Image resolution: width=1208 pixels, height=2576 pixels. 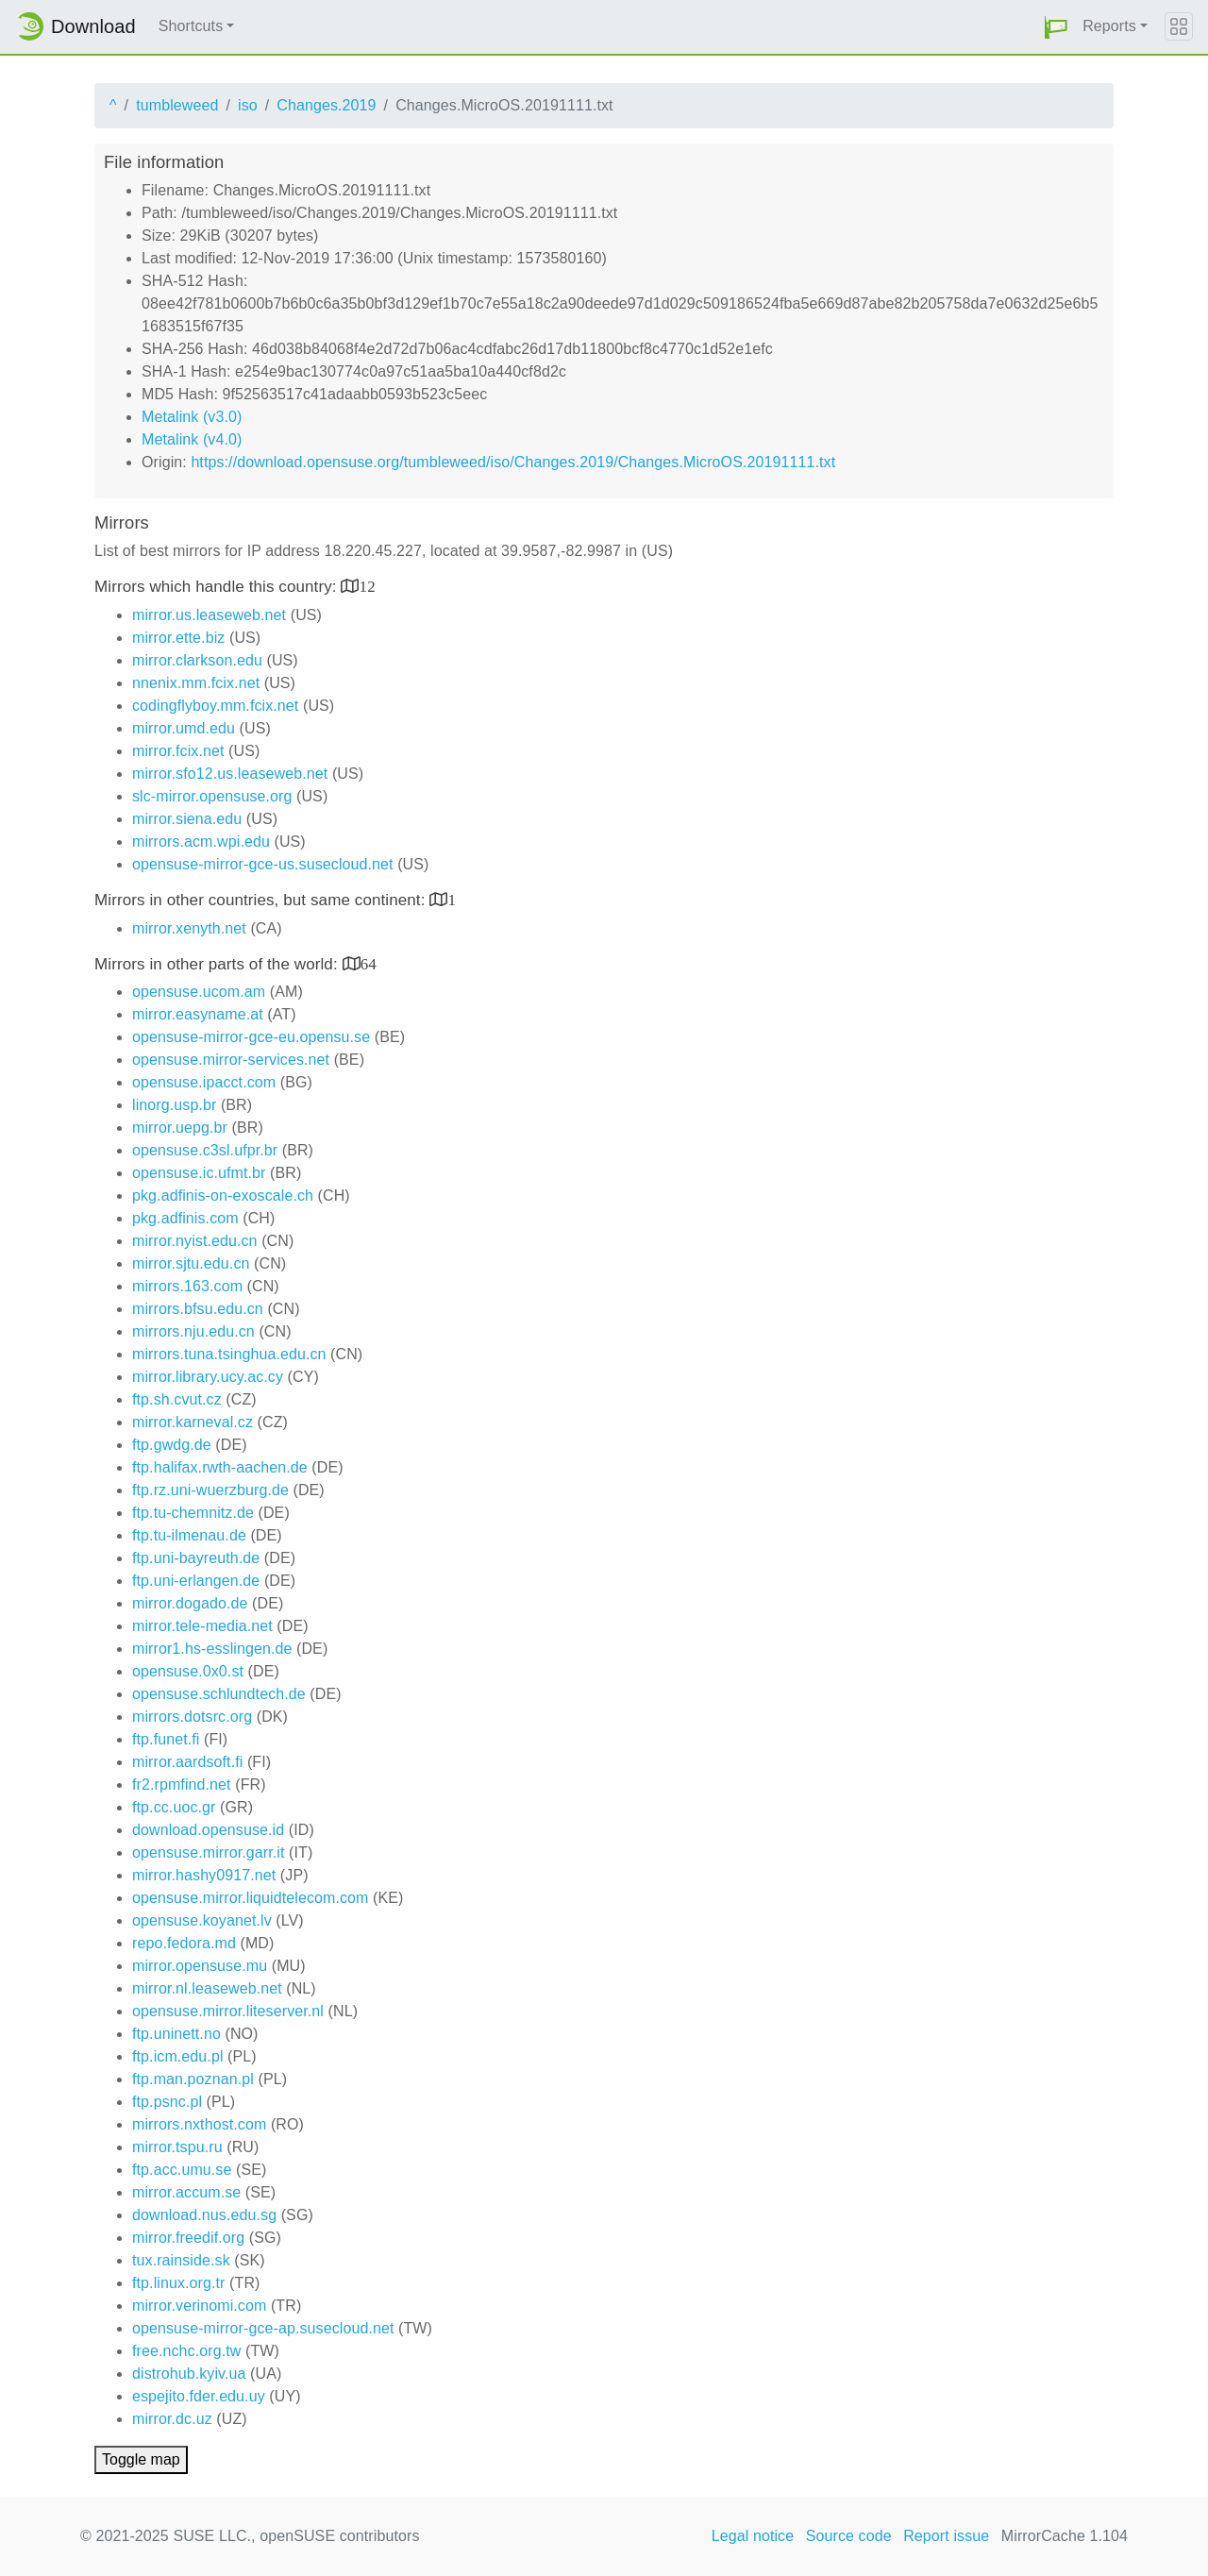 What do you see at coordinates (263, 864) in the screenshot?
I see `opensuse-mirror-gce-us.susecloud.net` at bounding box center [263, 864].